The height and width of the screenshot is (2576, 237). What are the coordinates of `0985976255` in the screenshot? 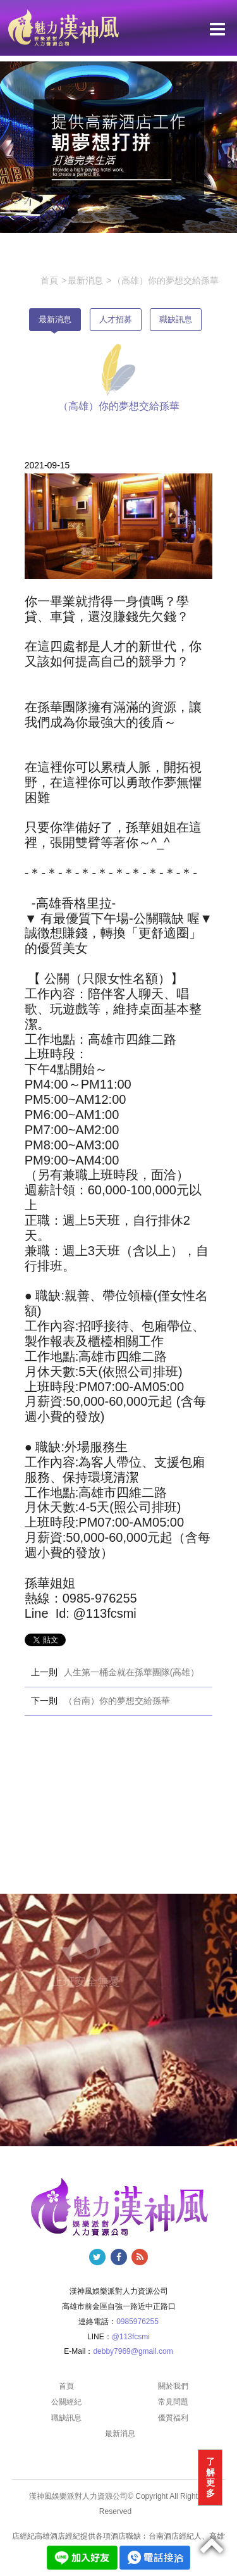 It's located at (137, 2321).